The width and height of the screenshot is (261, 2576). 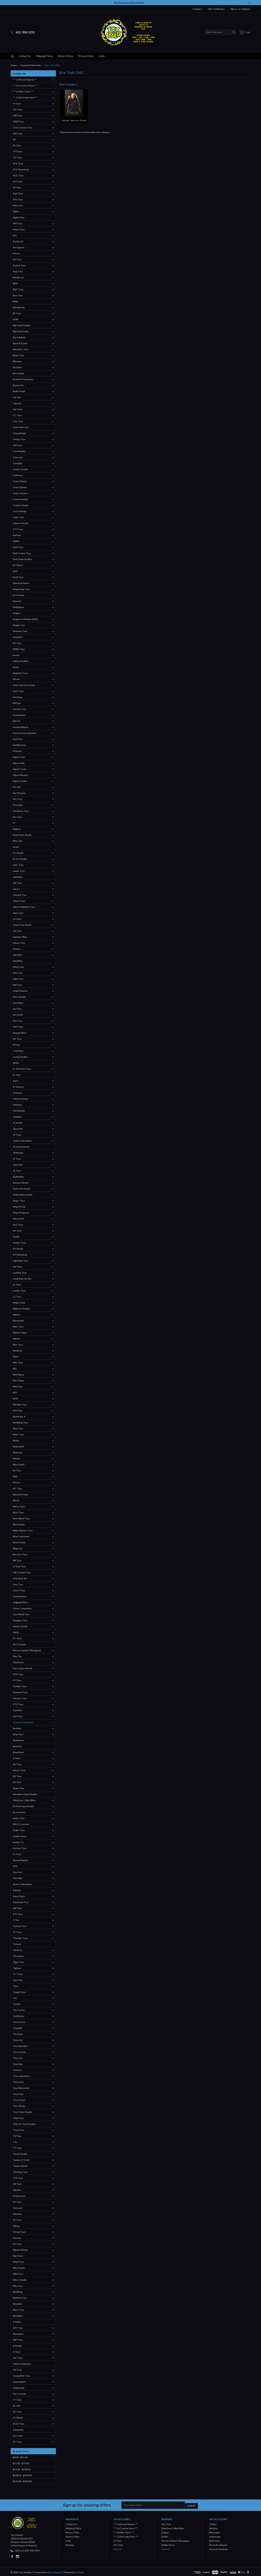 I want to click on Dingsheng Toys, so click(x=21, y=589).